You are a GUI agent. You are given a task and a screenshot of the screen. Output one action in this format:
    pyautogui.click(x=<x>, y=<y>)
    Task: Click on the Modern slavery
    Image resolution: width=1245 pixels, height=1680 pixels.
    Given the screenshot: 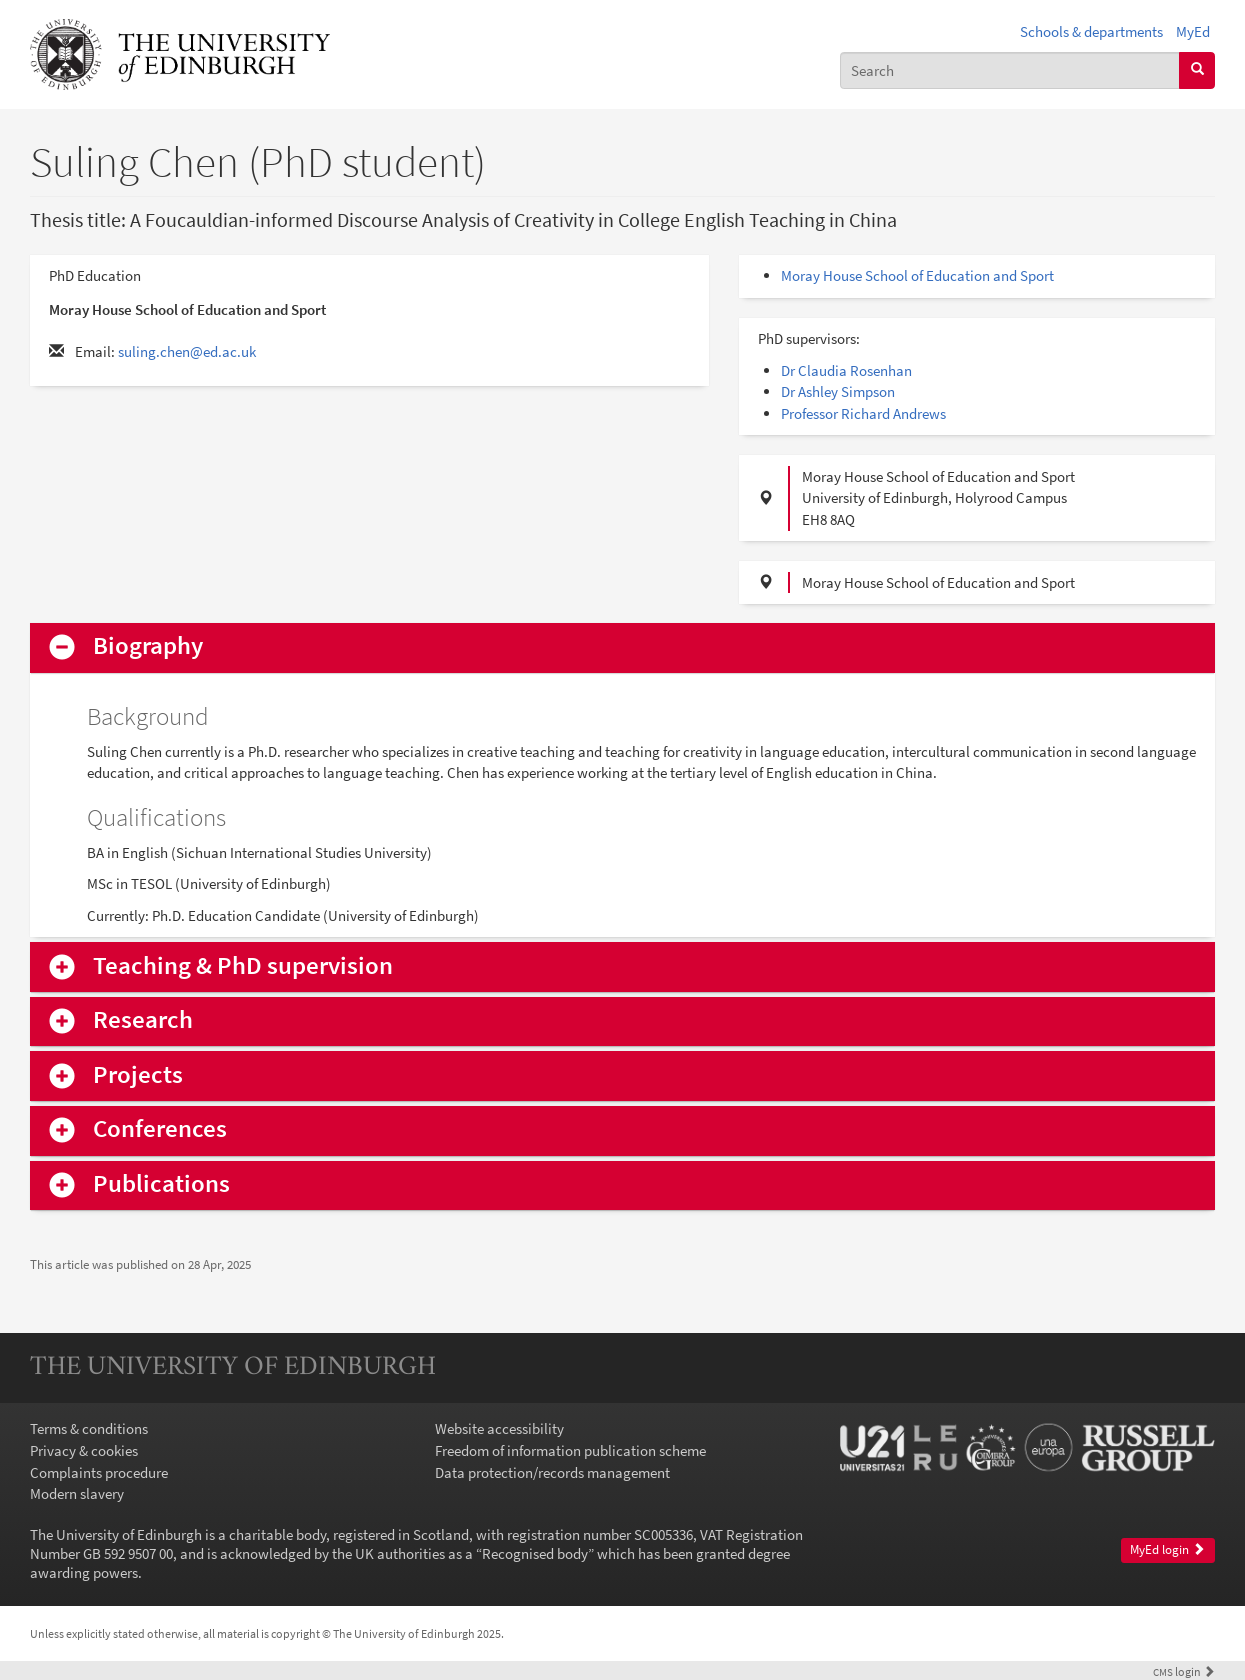 What is the action you would take?
    pyautogui.click(x=77, y=1493)
    